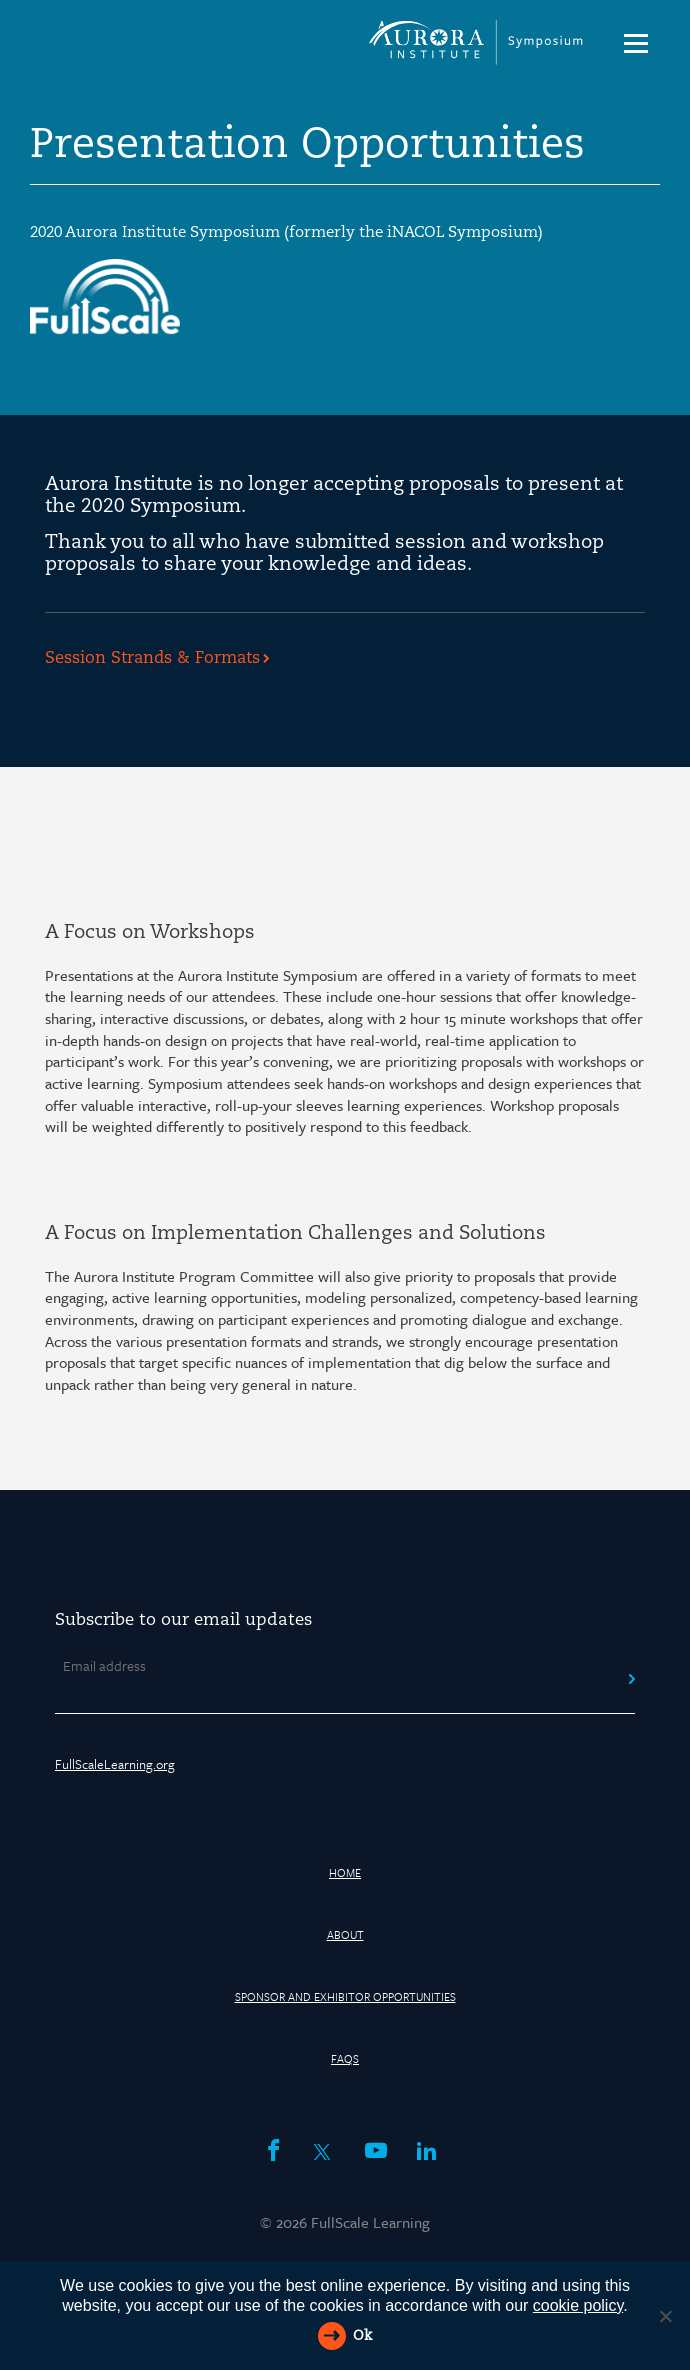 The height and width of the screenshot is (2370, 690). What do you see at coordinates (362, 2336) in the screenshot?
I see `Ok` at bounding box center [362, 2336].